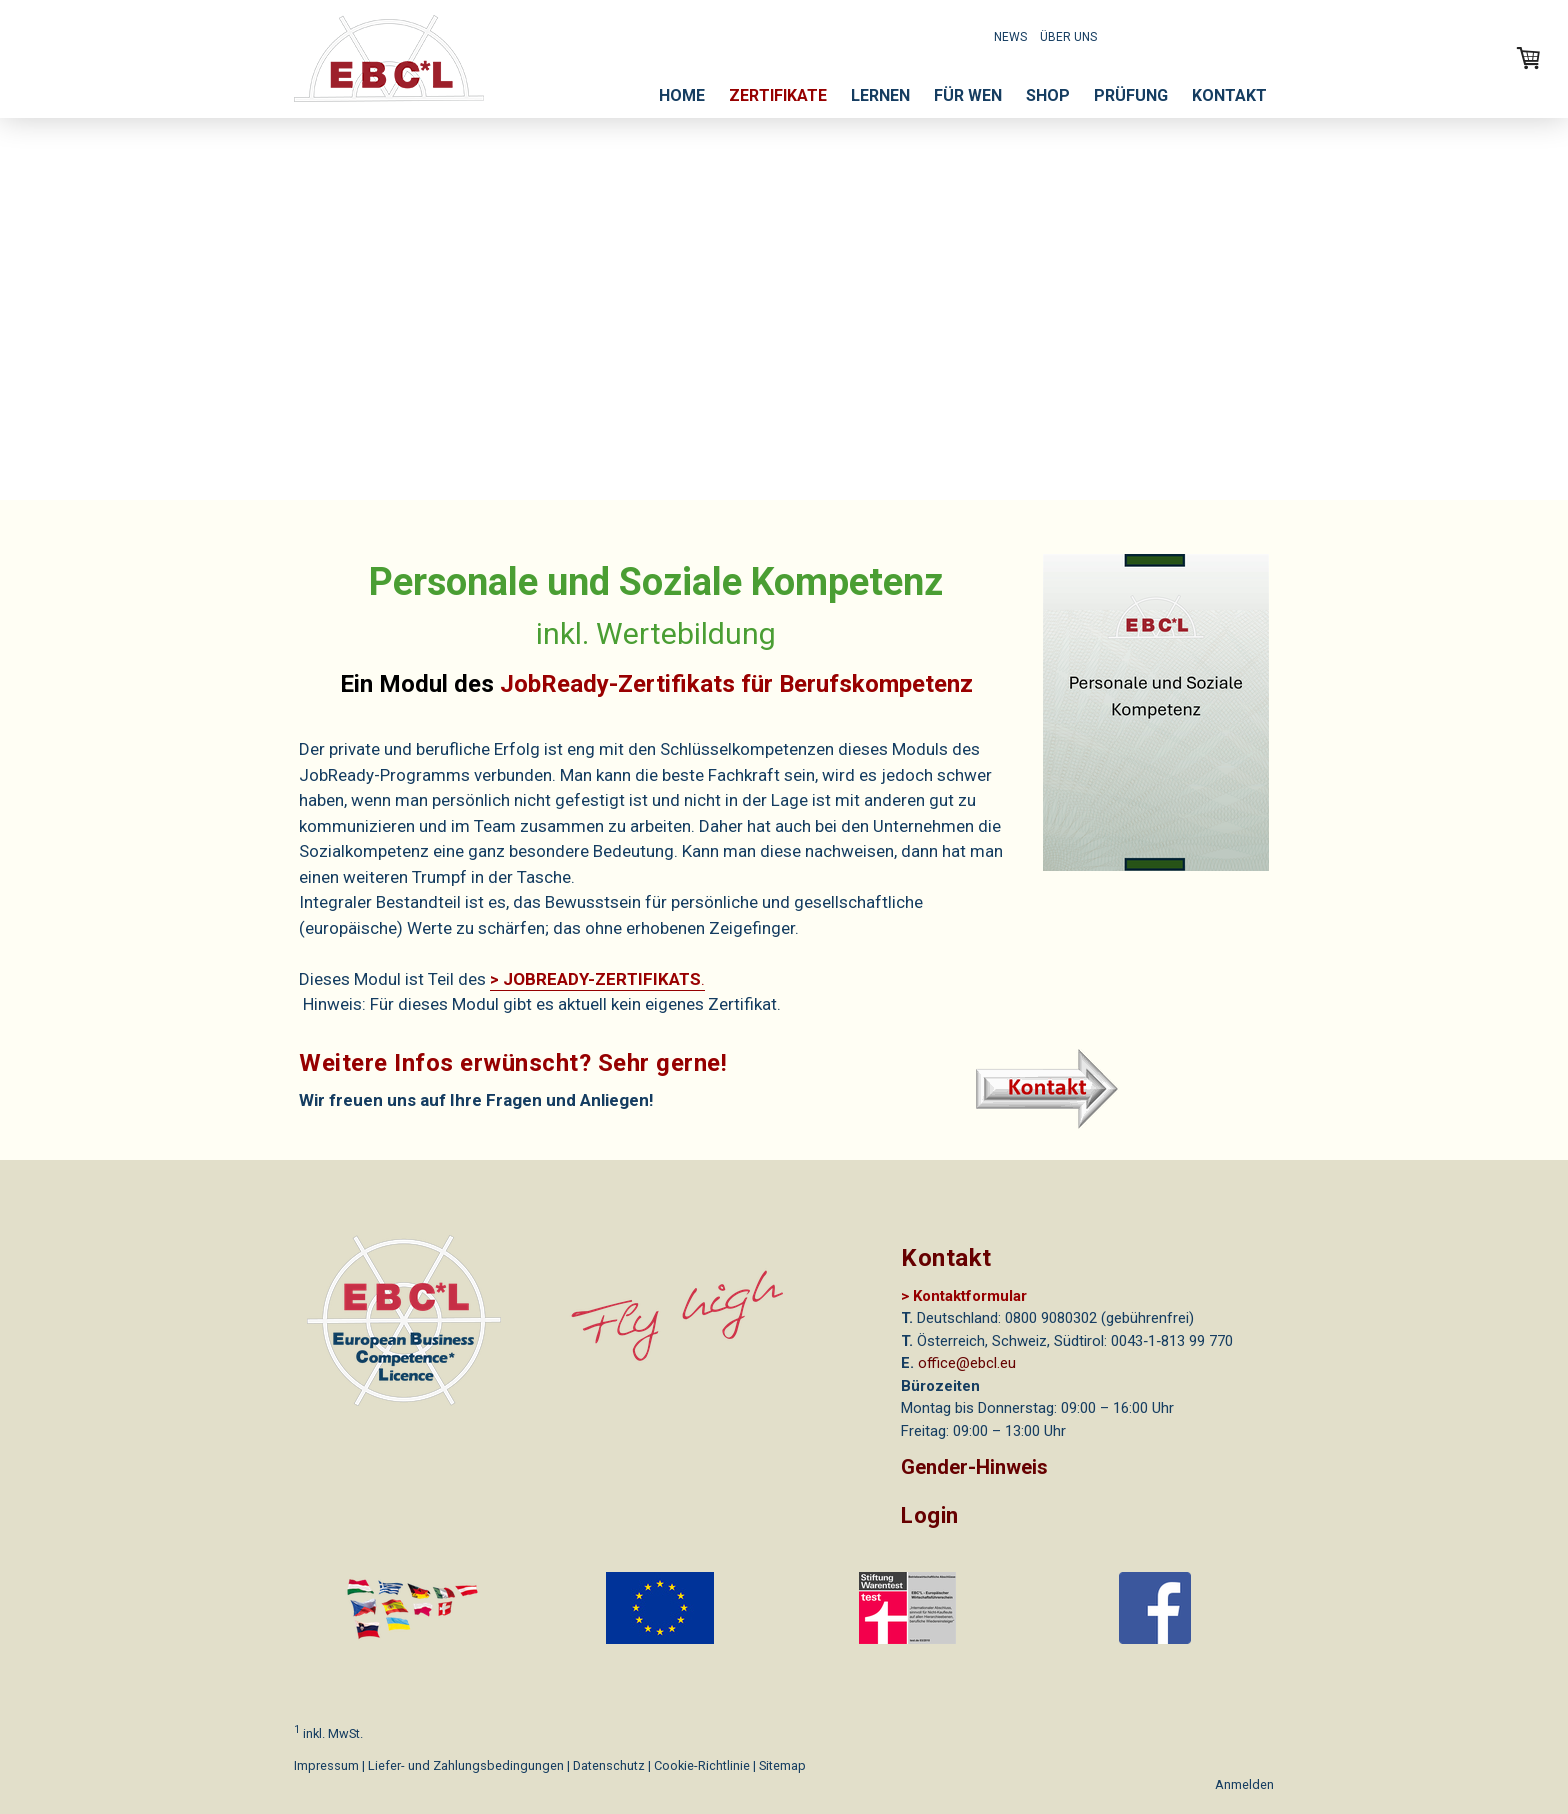 Image resolution: width=1568 pixels, height=1814 pixels. Describe the element at coordinates (466, 1765) in the screenshot. I see `Liefer- und Zahlungsbedingungen` at that location.